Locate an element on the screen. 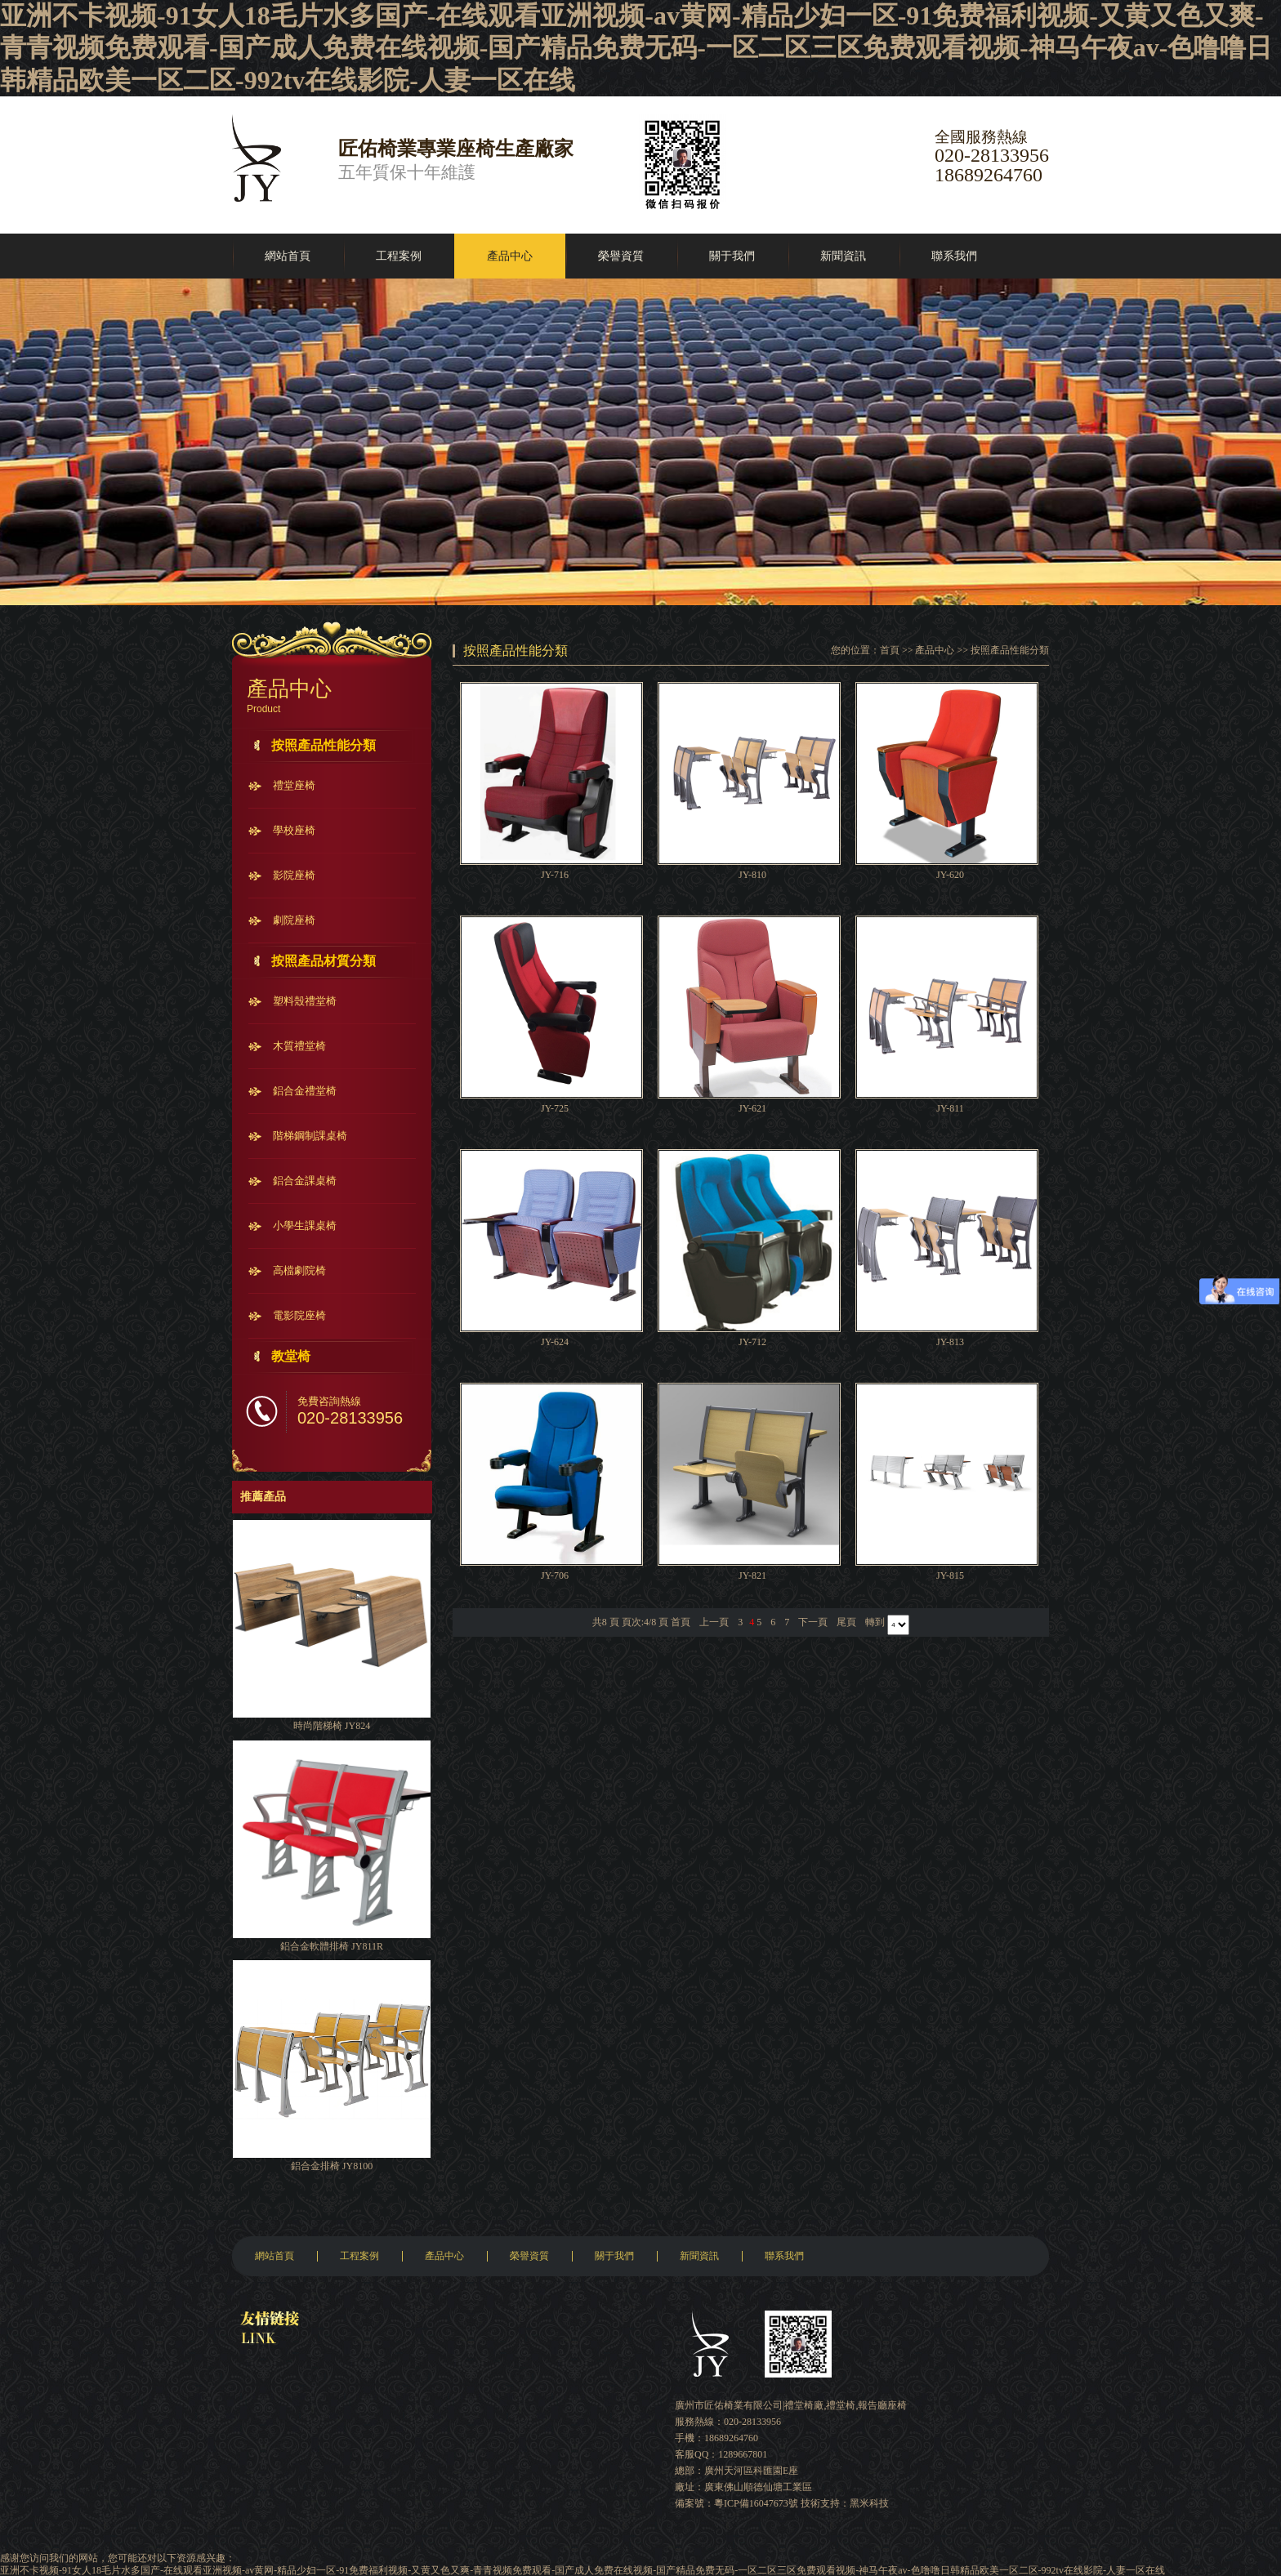  木質禮堂椅 is located at coordinates (299, 1046).